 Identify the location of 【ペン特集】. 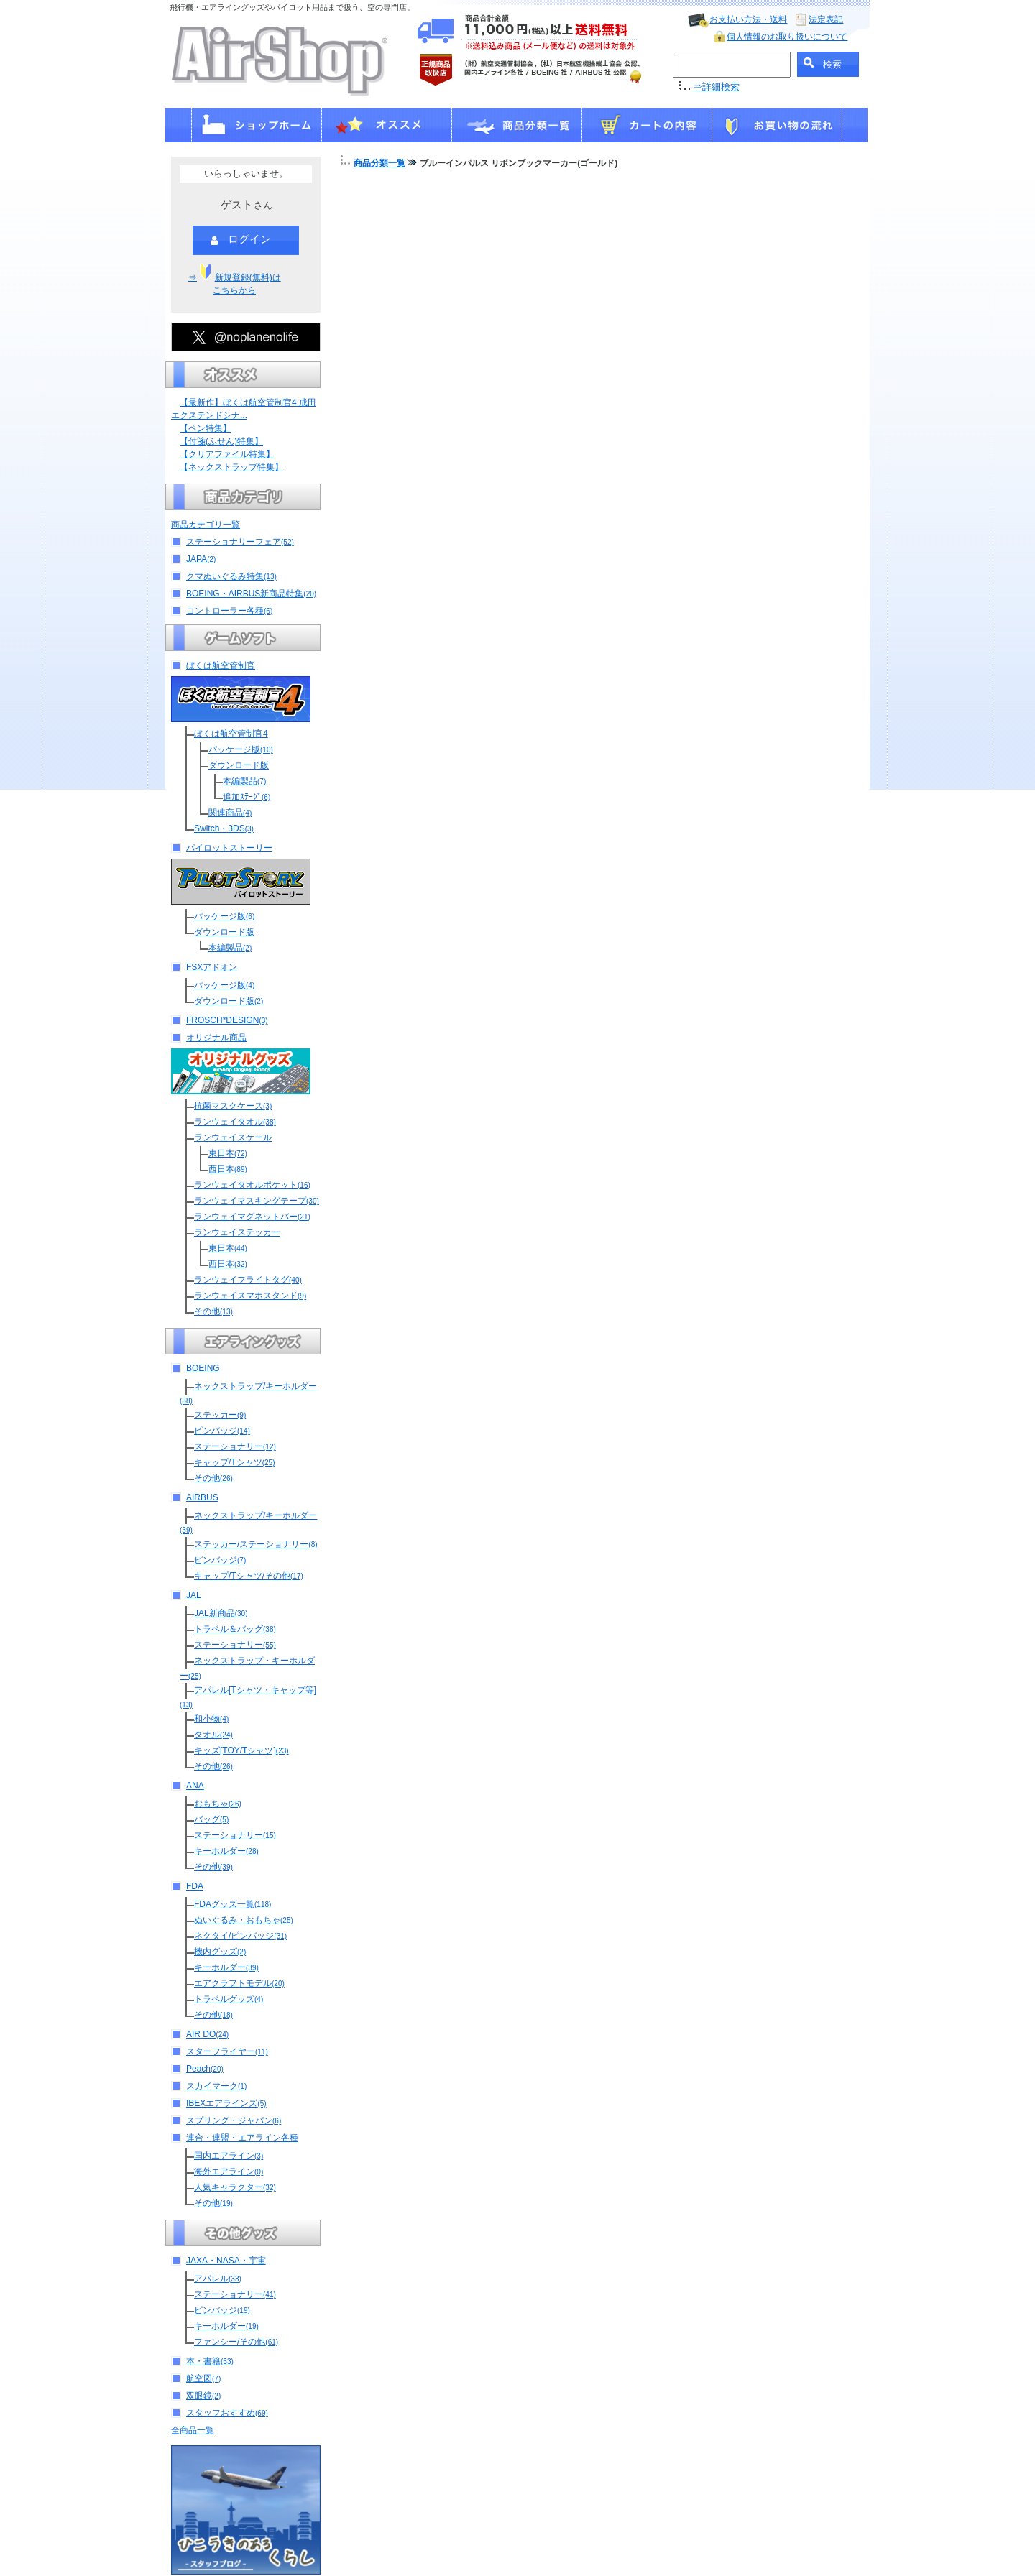
(205, 428).